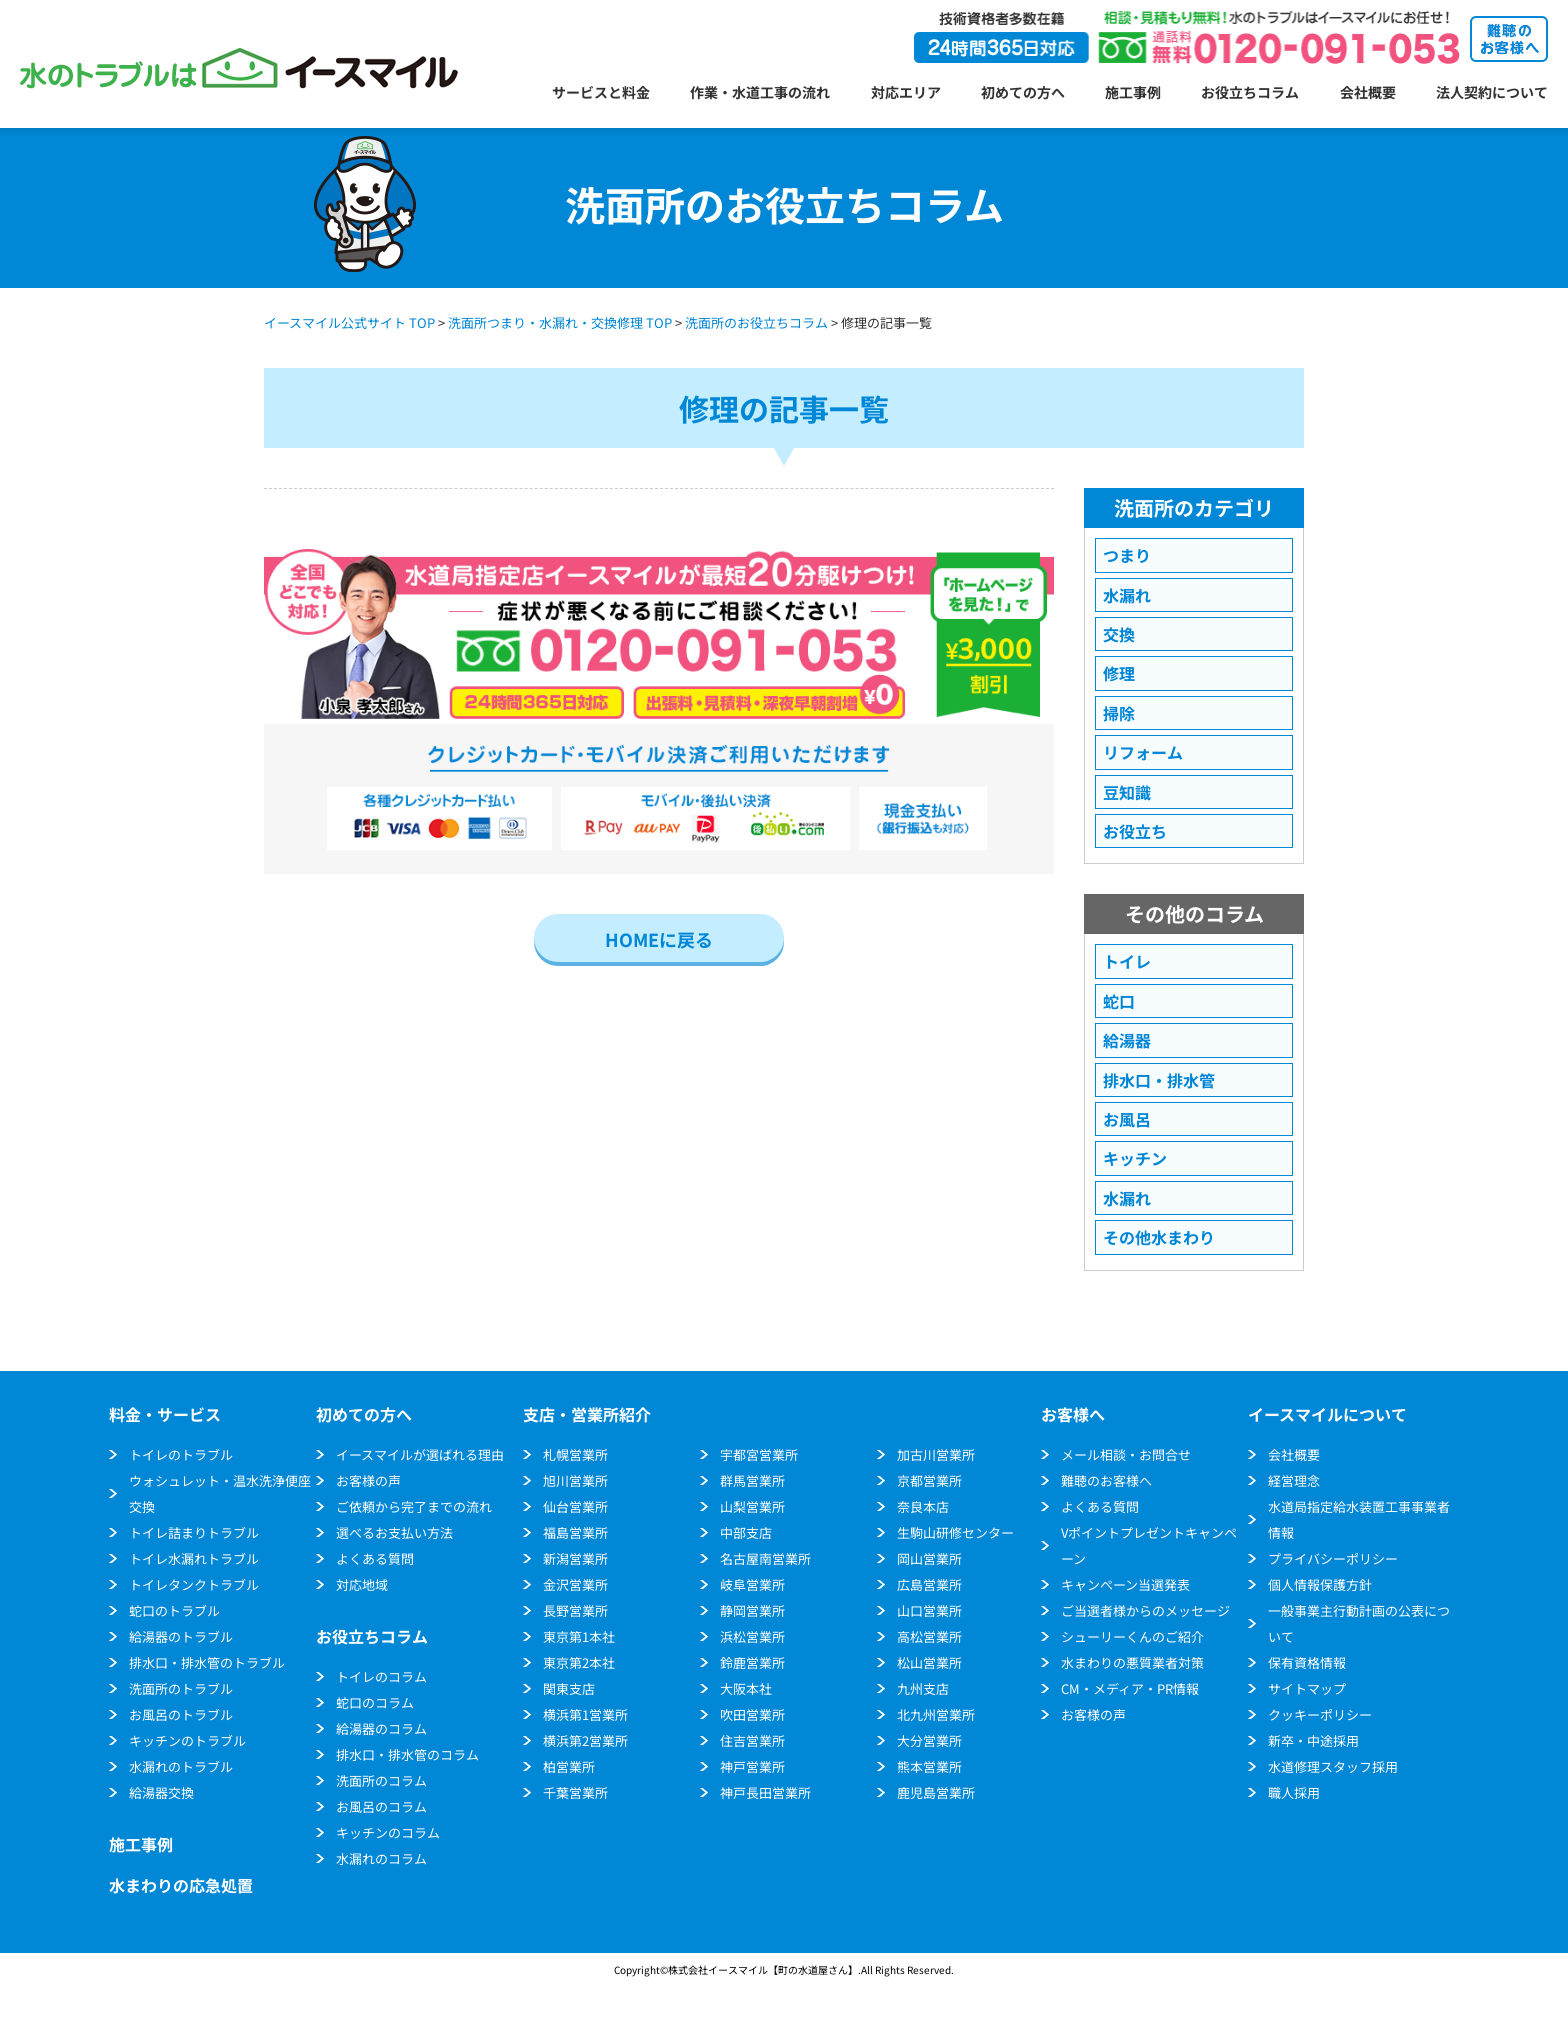  What do you see at coordinates (407, 1754) in the screenshot?
I see `排水口・排水管のコラム` at bounding box center [407, 1754].